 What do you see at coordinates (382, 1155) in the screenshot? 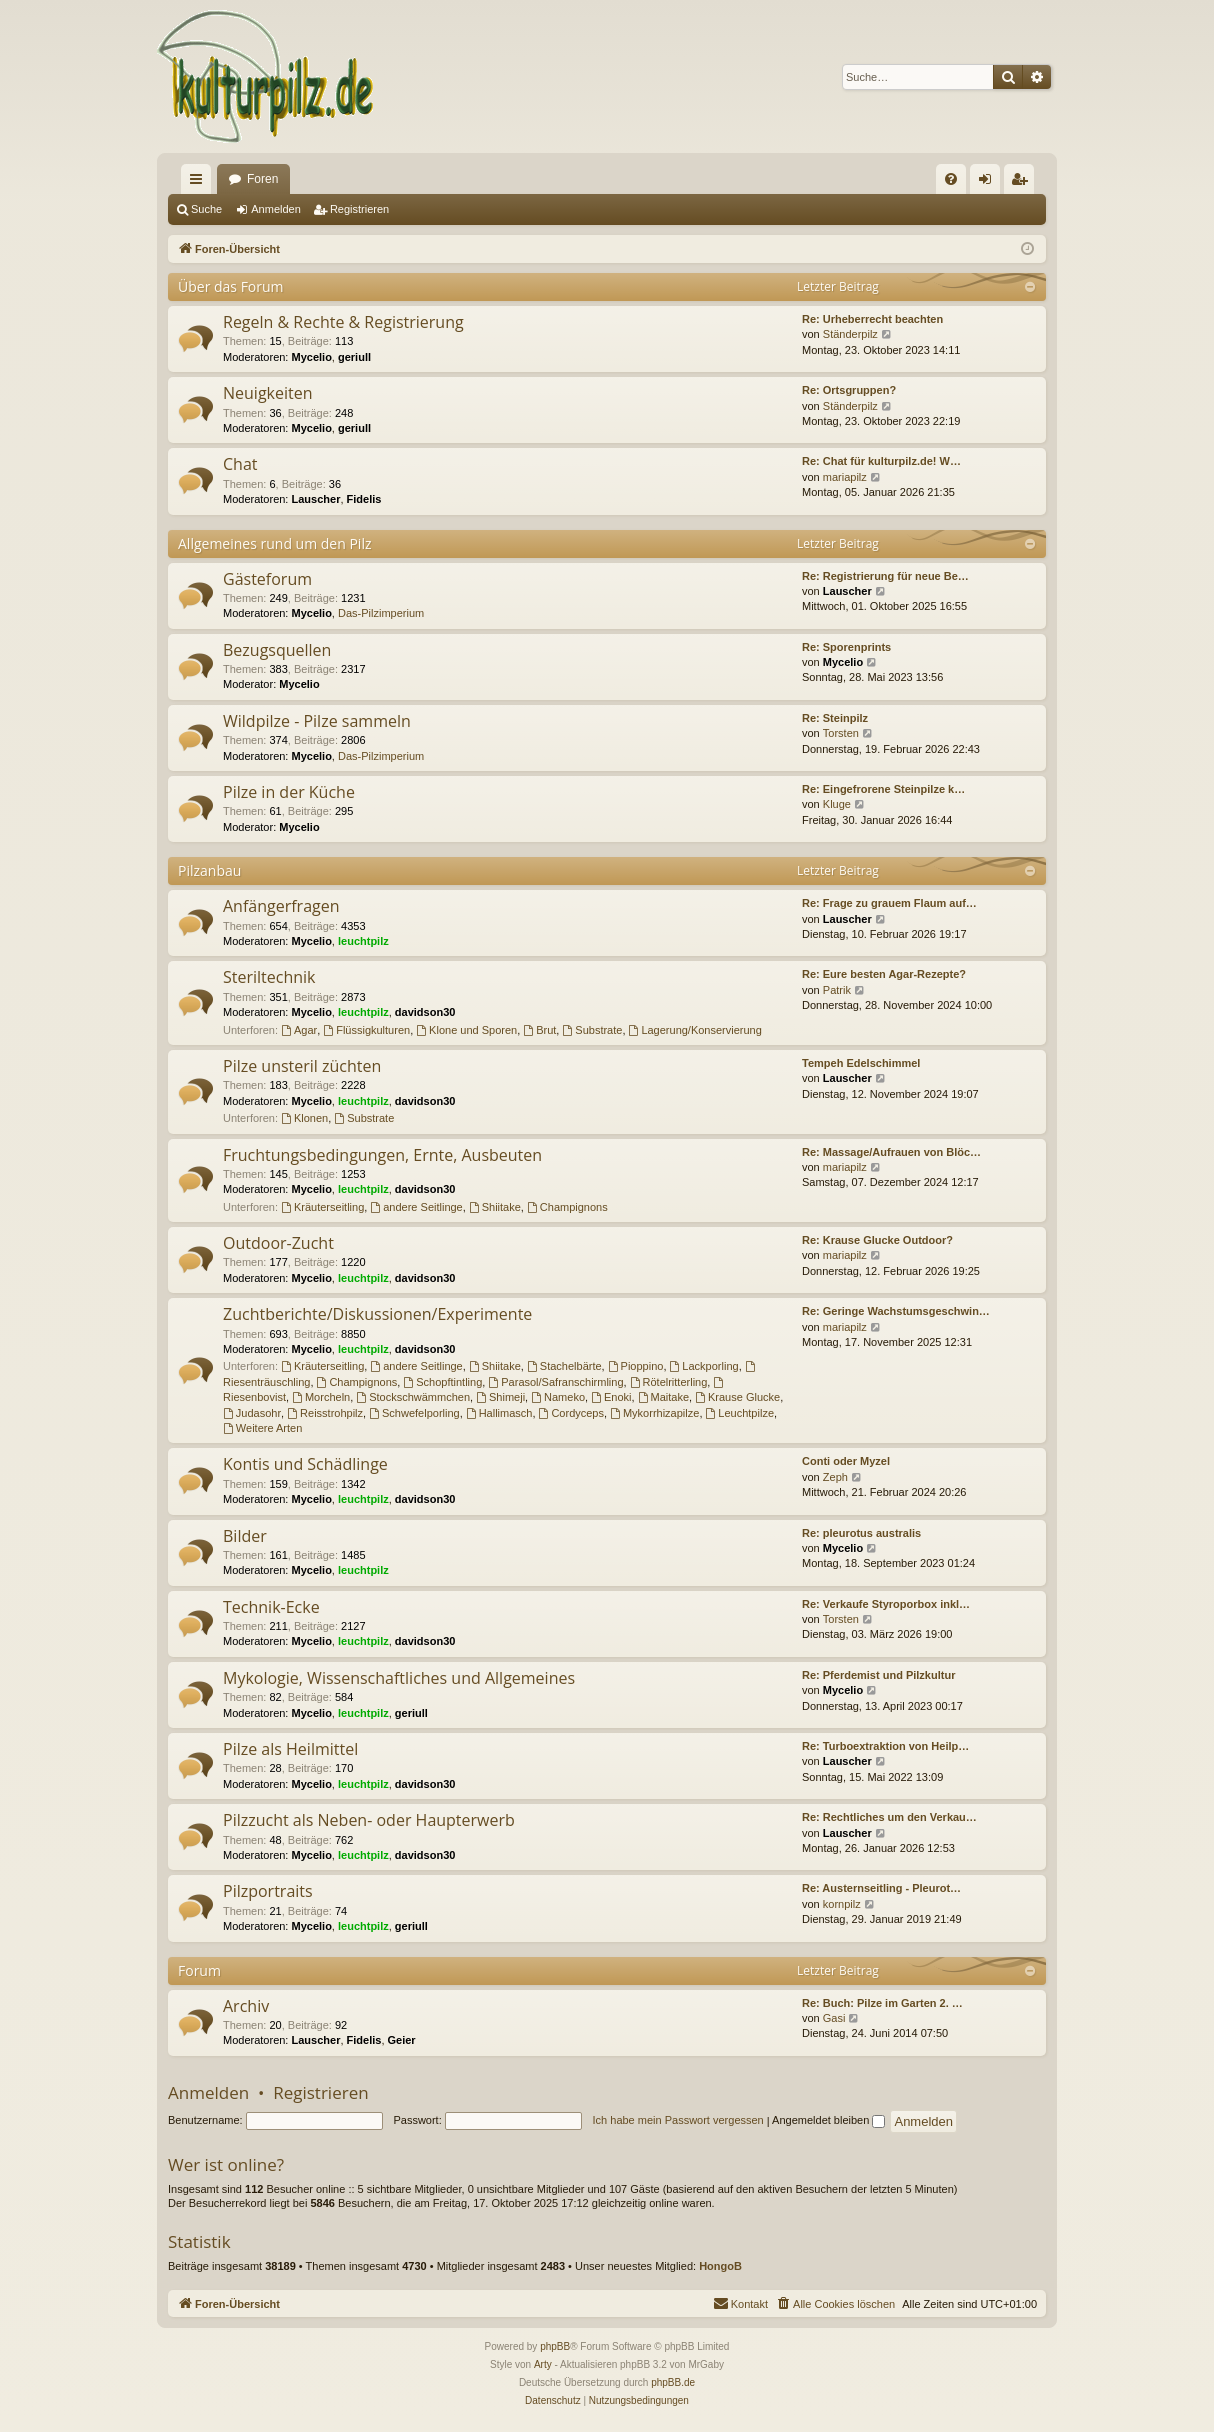
I see `Fruchtungsbedingungen, Ernte, Ausbeuten` at bounding box center [382, 1155].